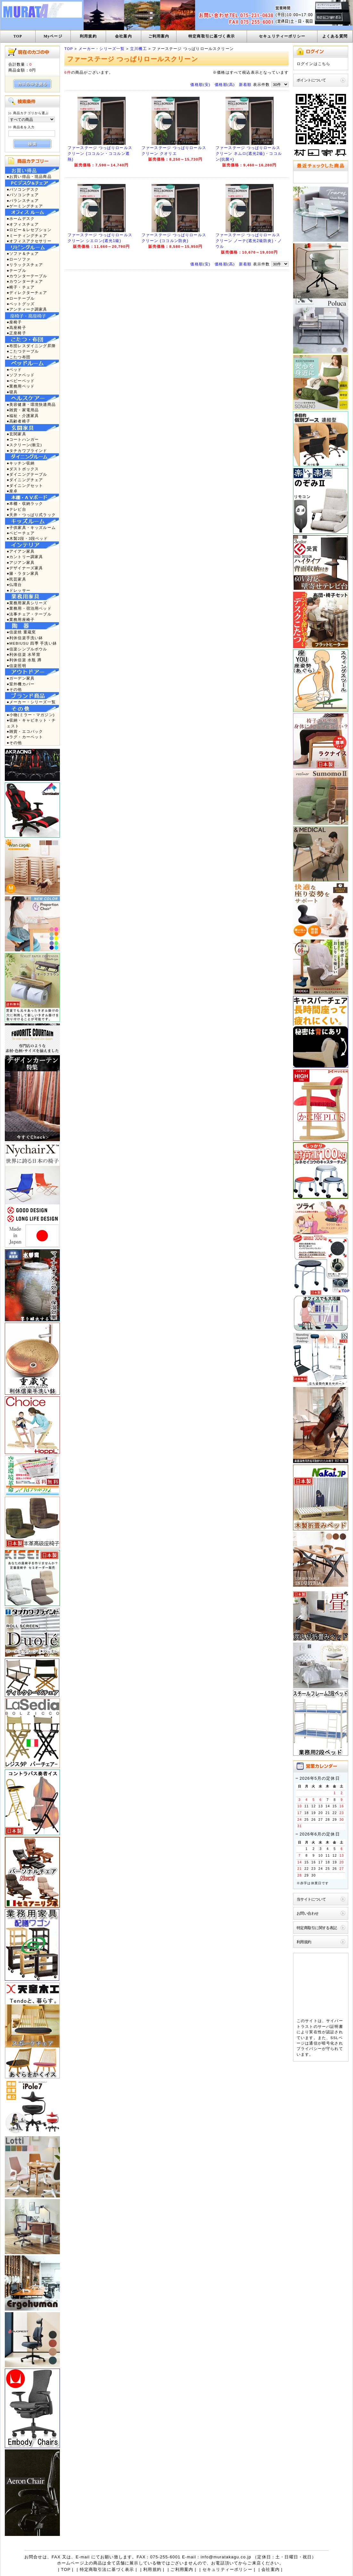  Describe the element at coordinates (31, 702) in the screenshot. I see `●メーカー・シリーズ一覧` at that location.